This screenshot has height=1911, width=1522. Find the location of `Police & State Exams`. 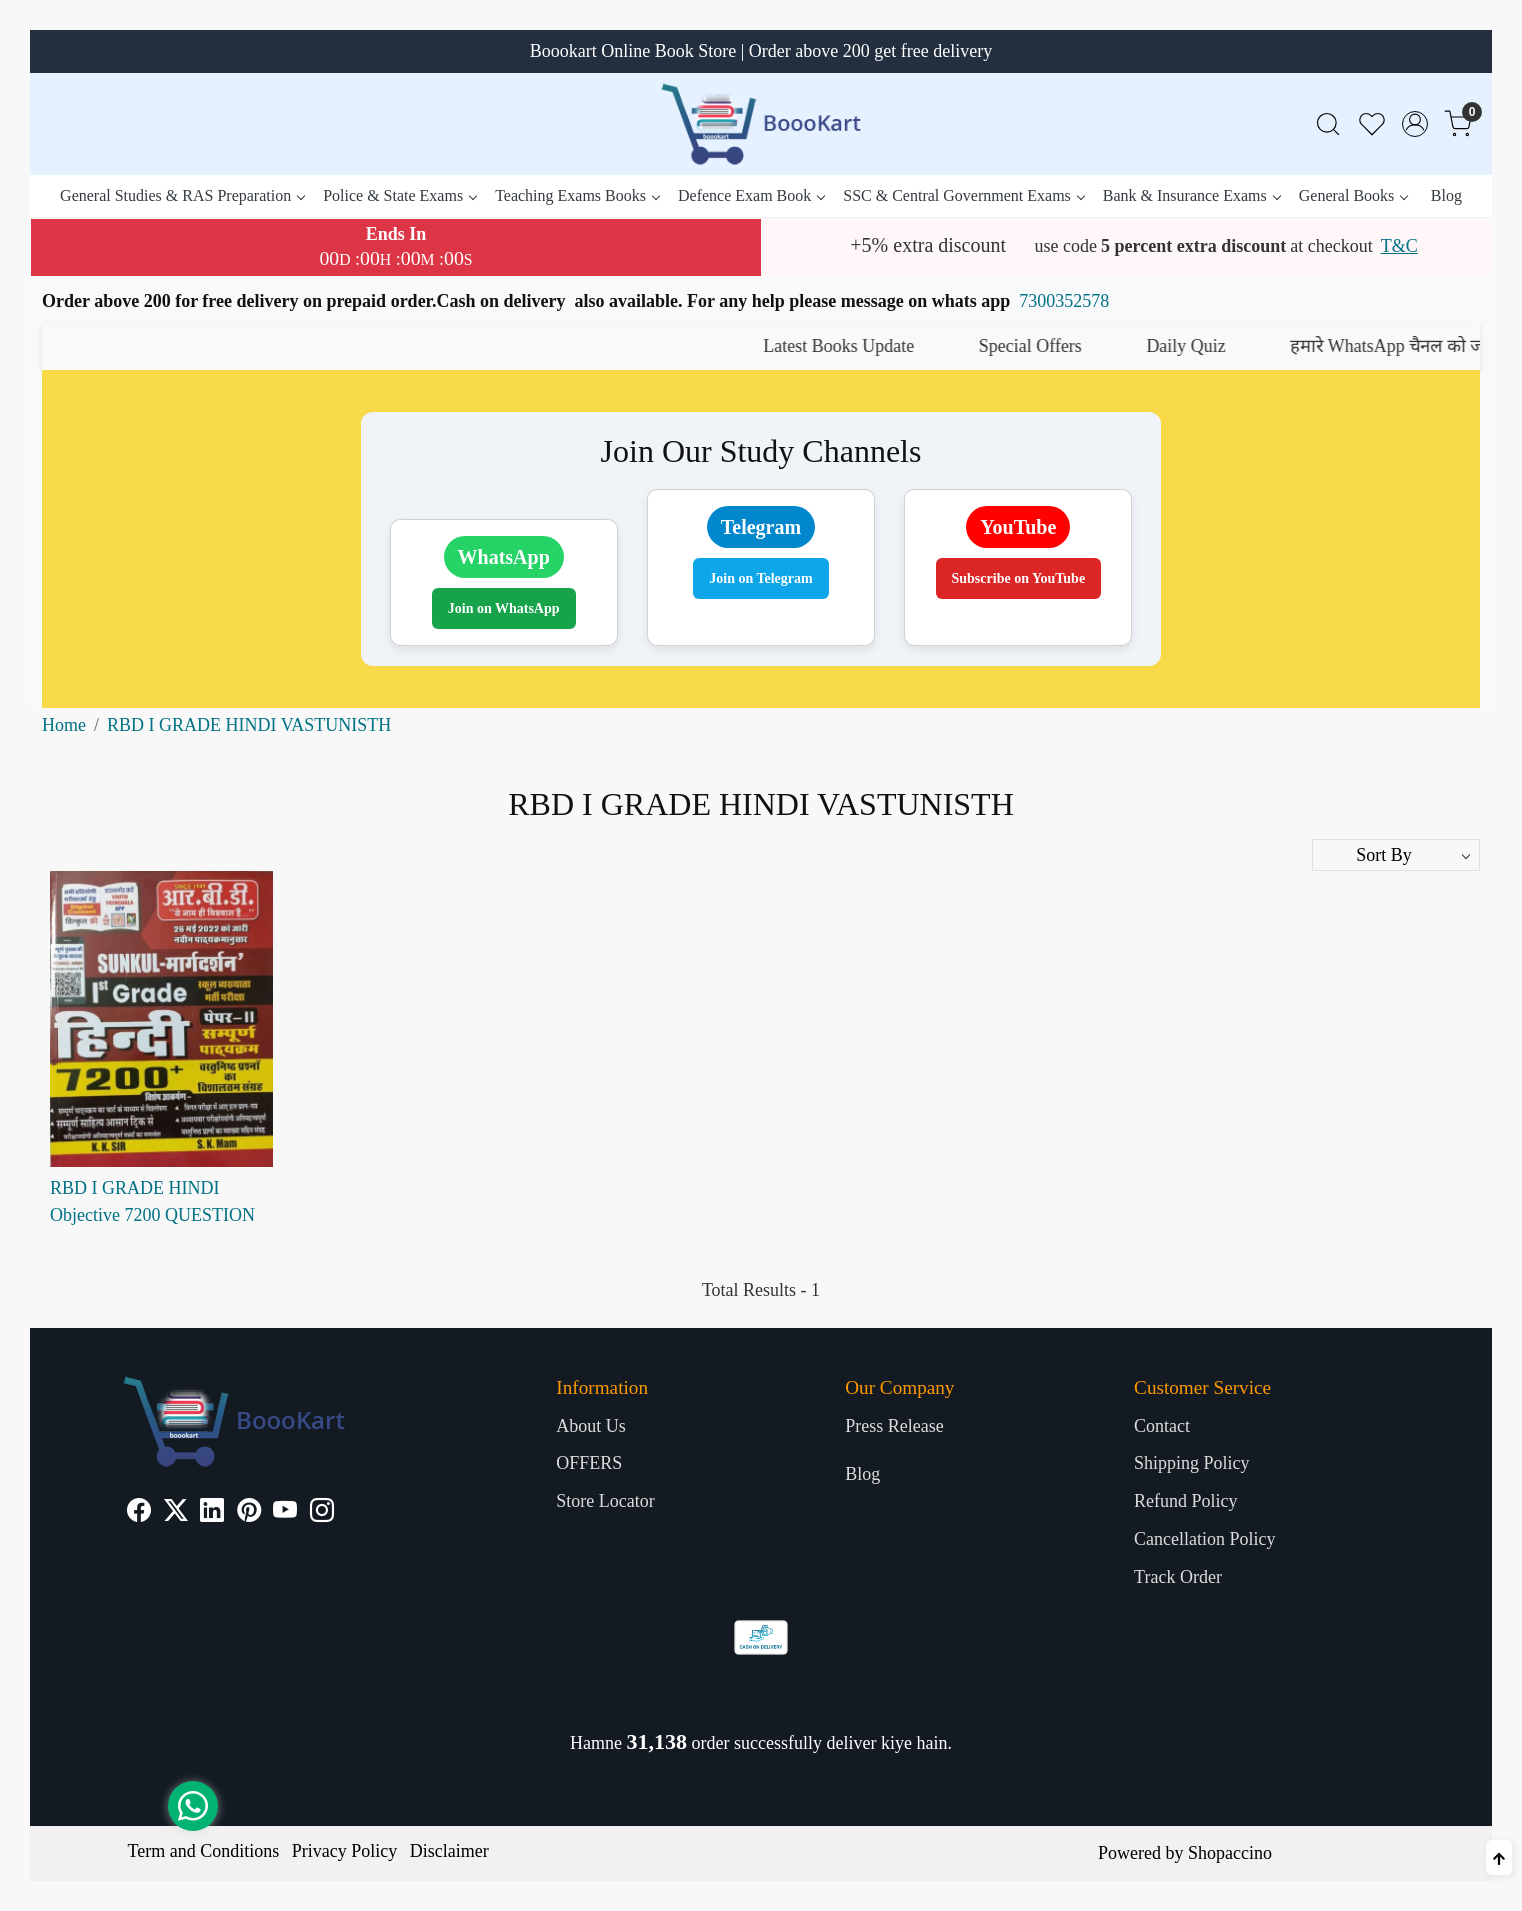

Police & State Exams is located at coordinates (399, 195).